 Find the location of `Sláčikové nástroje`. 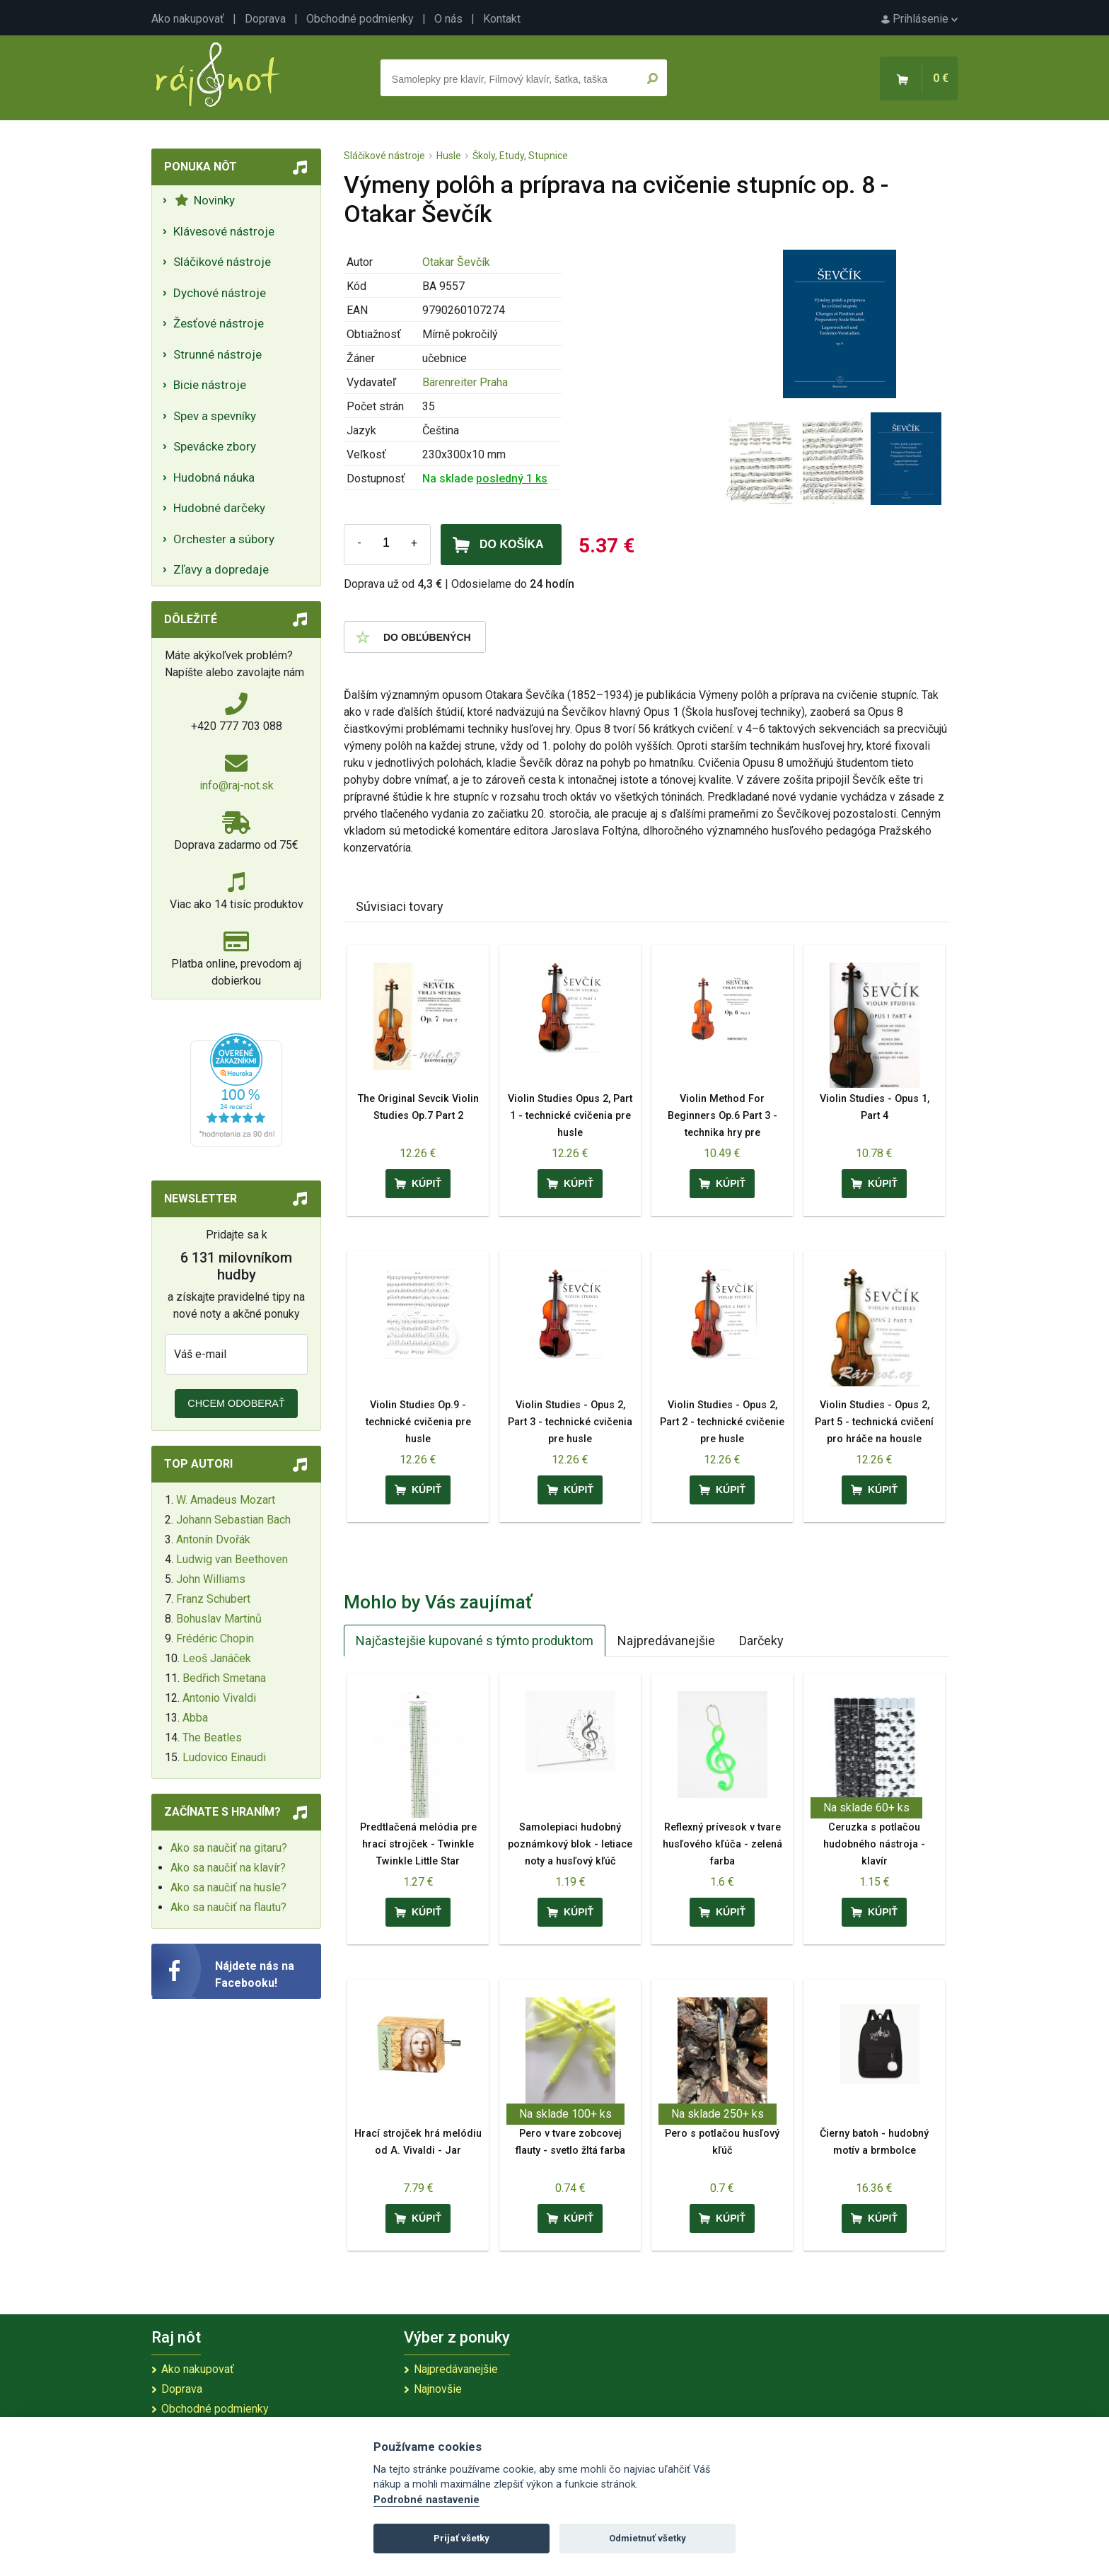

Sláčikové nástroje is located at coordinates (222, 262).